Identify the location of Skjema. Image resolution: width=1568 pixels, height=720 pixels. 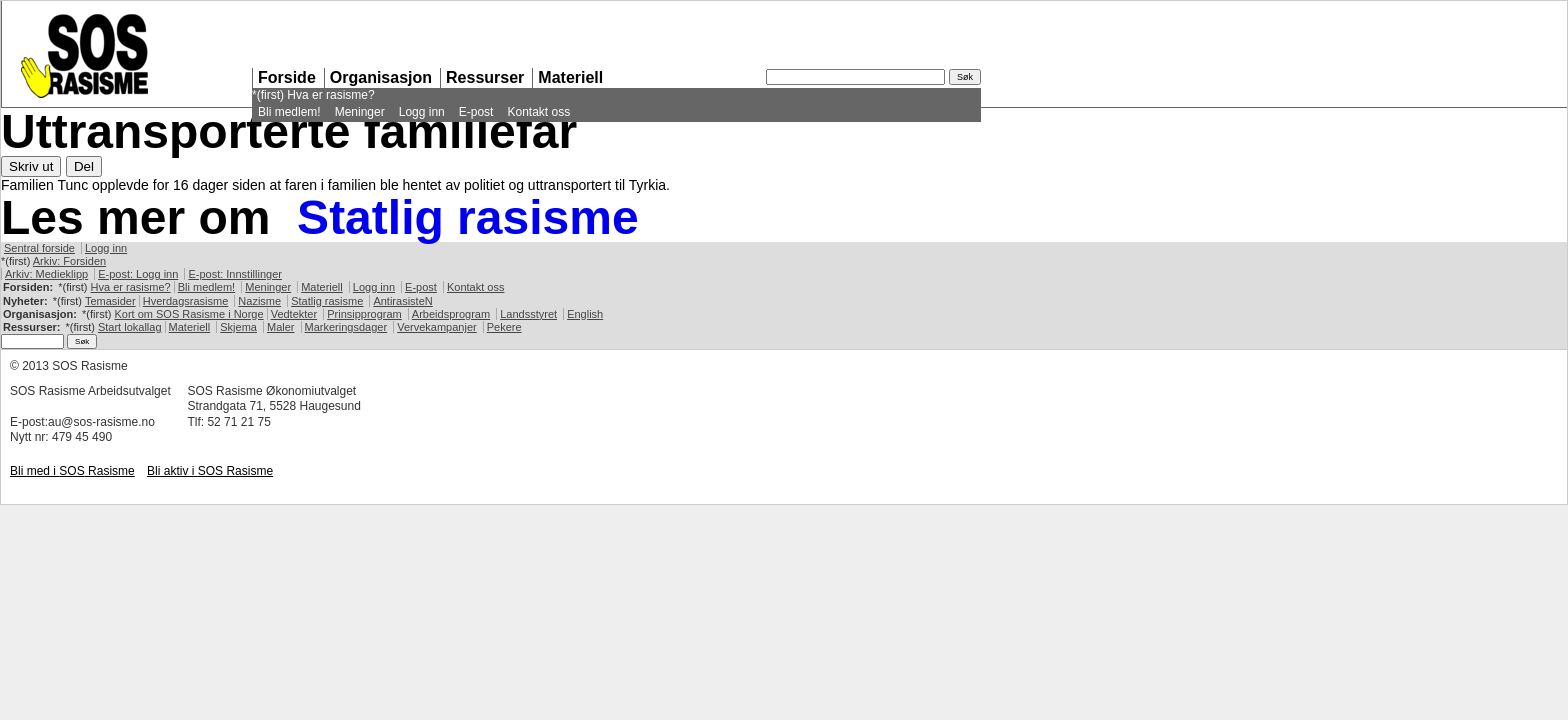
(238, 327).